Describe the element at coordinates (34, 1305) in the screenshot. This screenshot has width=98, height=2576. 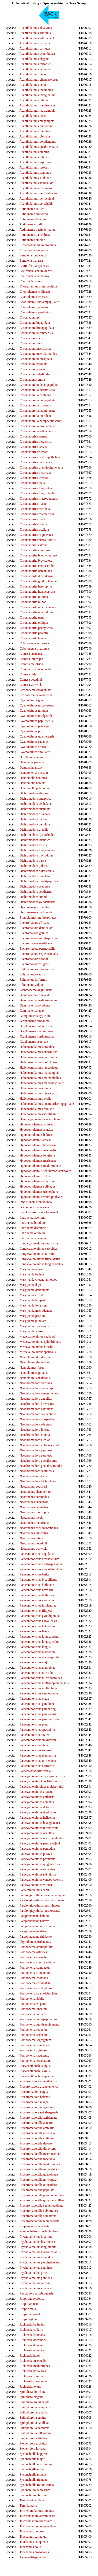
I see `Marylynnia johanseni` at that location.